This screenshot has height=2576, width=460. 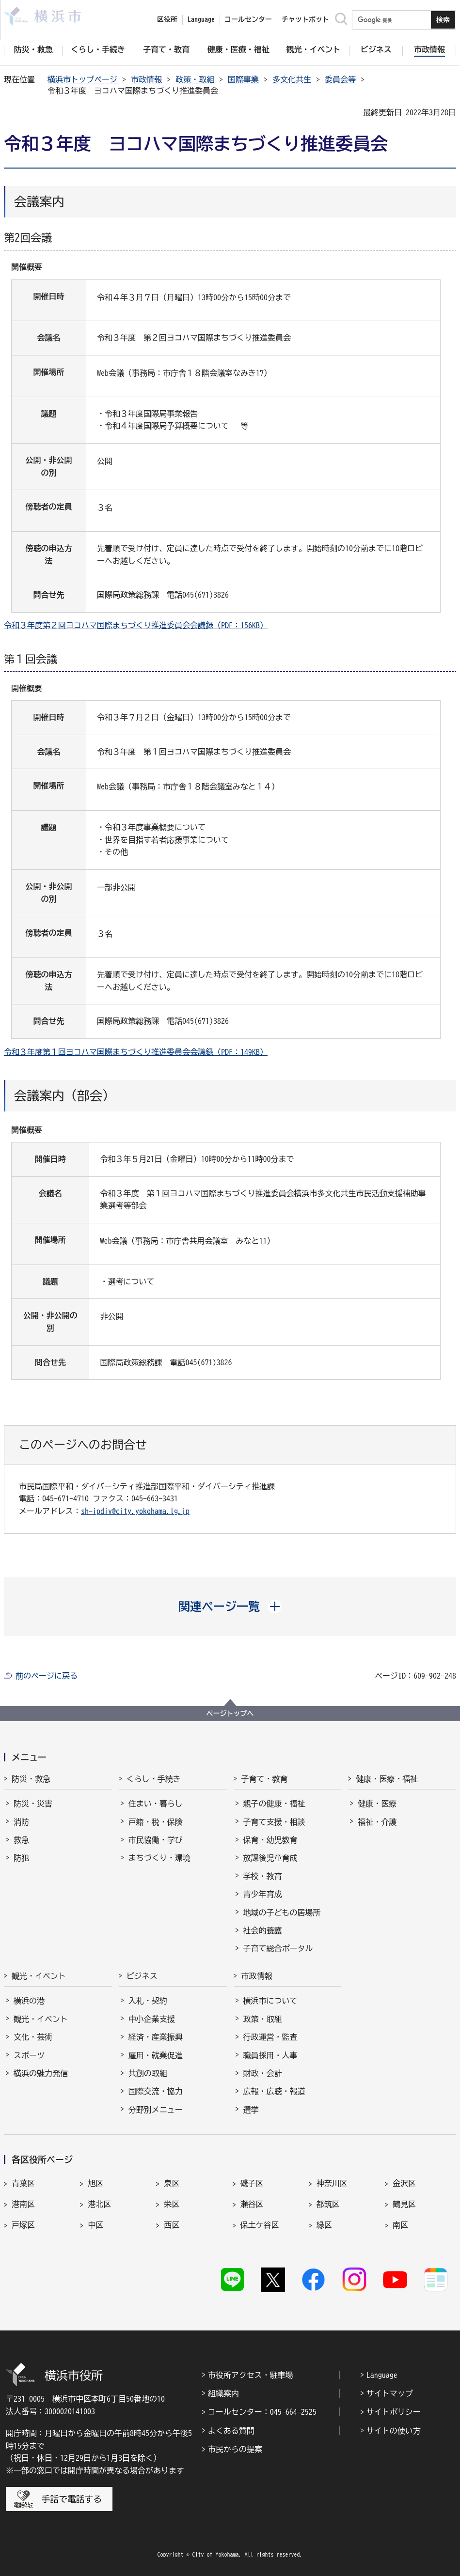 What do you see at coordinates (23, 2225) in the screenshot?
I see `戸塚区` at bounding box center [23, 2225].